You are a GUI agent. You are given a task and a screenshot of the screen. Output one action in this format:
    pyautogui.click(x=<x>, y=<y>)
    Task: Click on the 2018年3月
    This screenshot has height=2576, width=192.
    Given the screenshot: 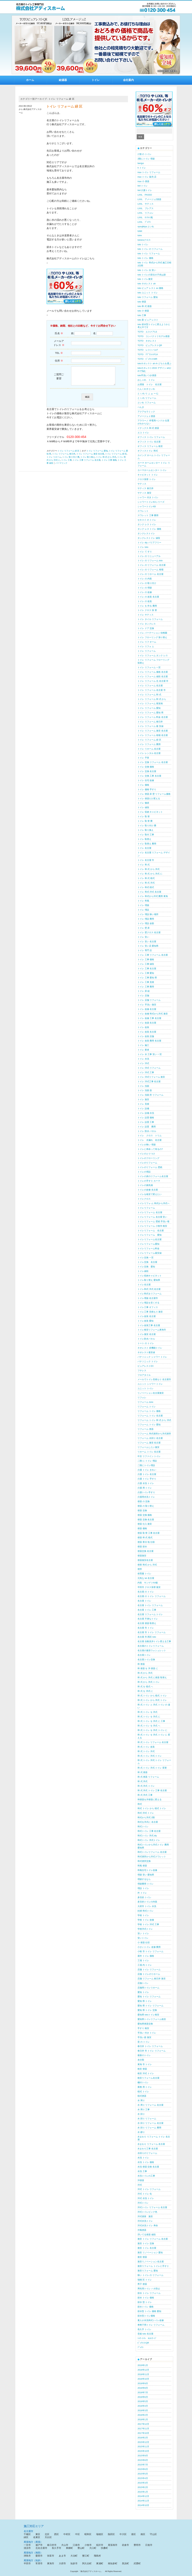 What is the action you would take?
    pyautogui.click(x=143, y=2410)
    